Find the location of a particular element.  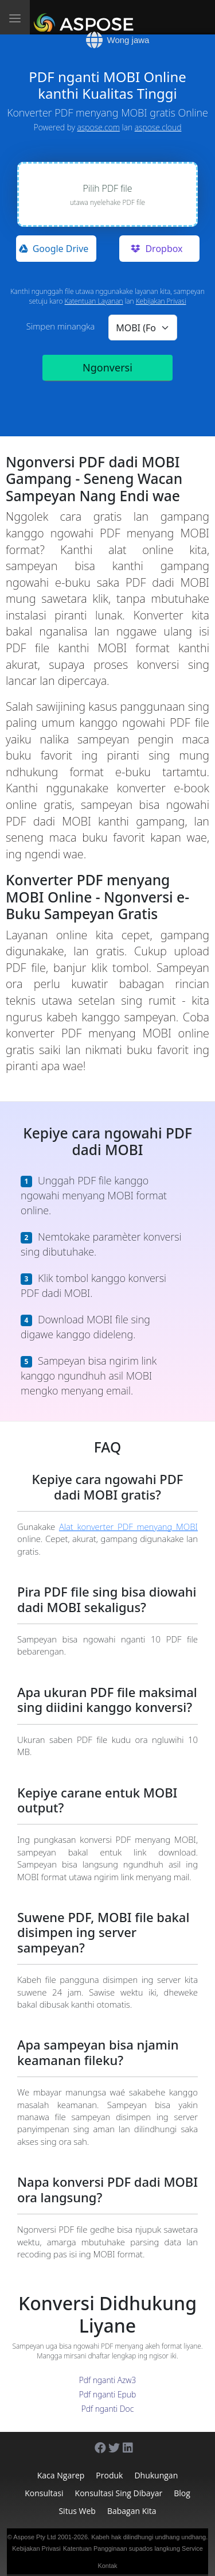

Konsultasi is located at coordinates (44, 2493).